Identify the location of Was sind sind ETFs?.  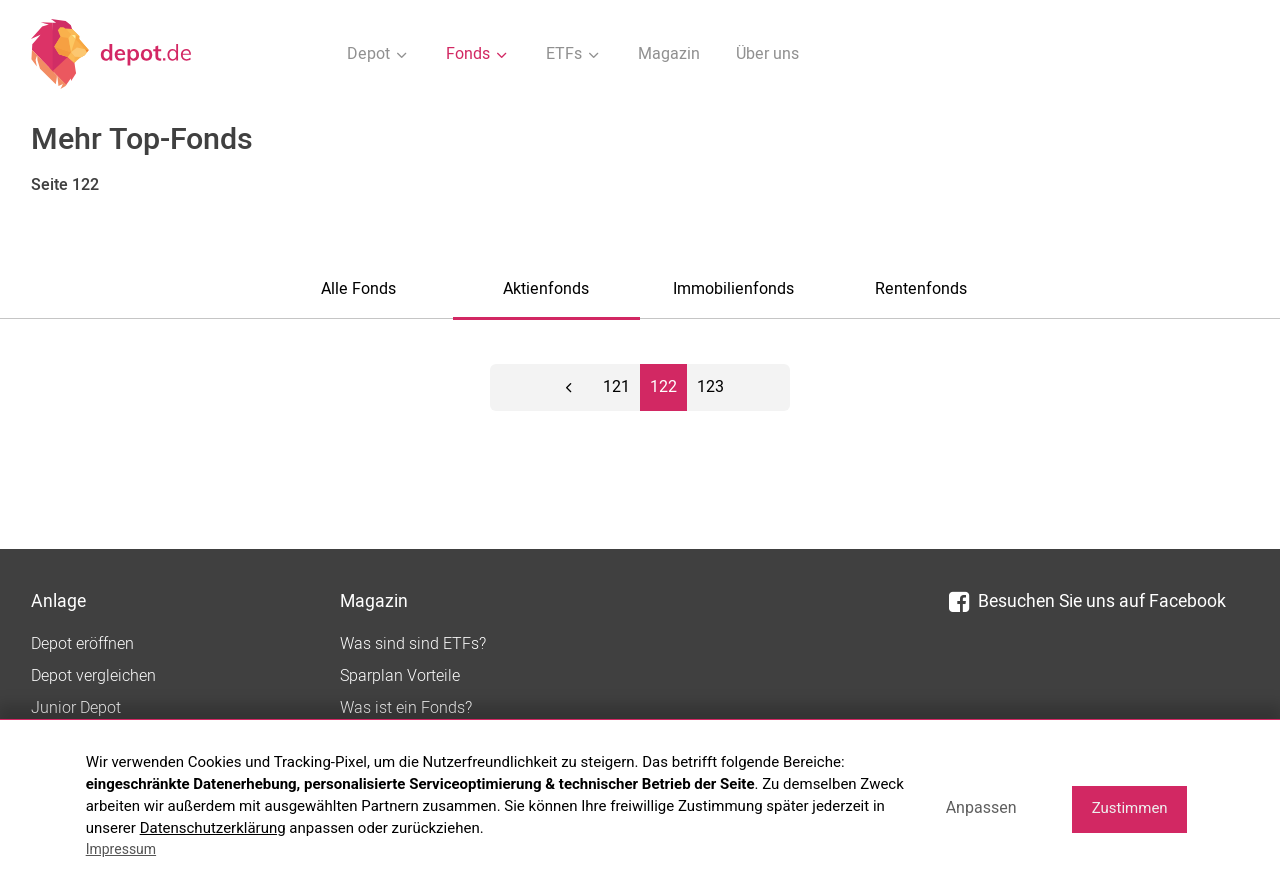
(413, 644).